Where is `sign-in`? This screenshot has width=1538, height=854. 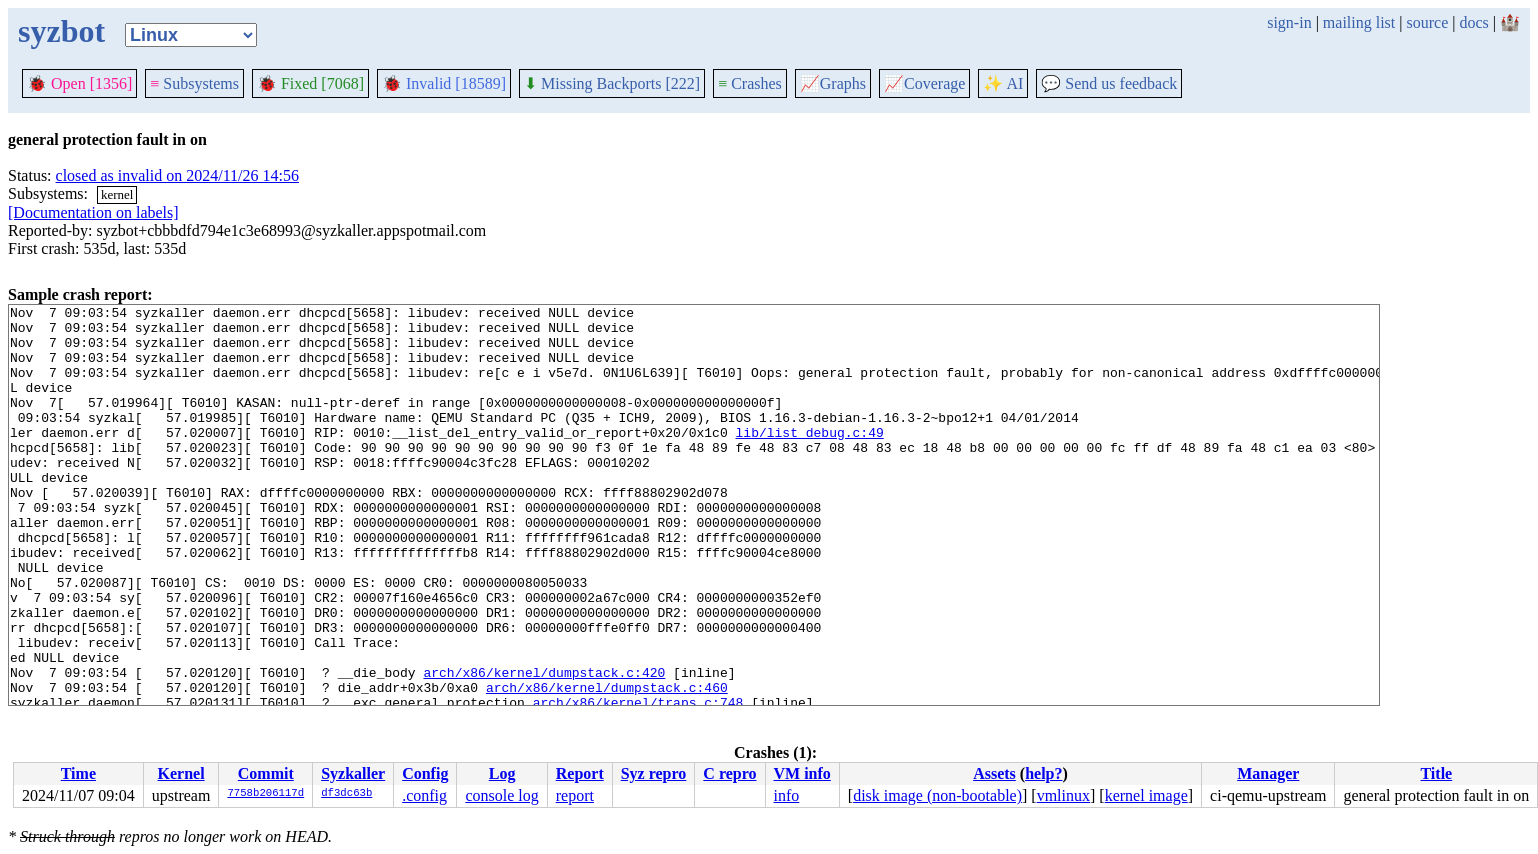
sign-in is located at coordinates (1289, 22).